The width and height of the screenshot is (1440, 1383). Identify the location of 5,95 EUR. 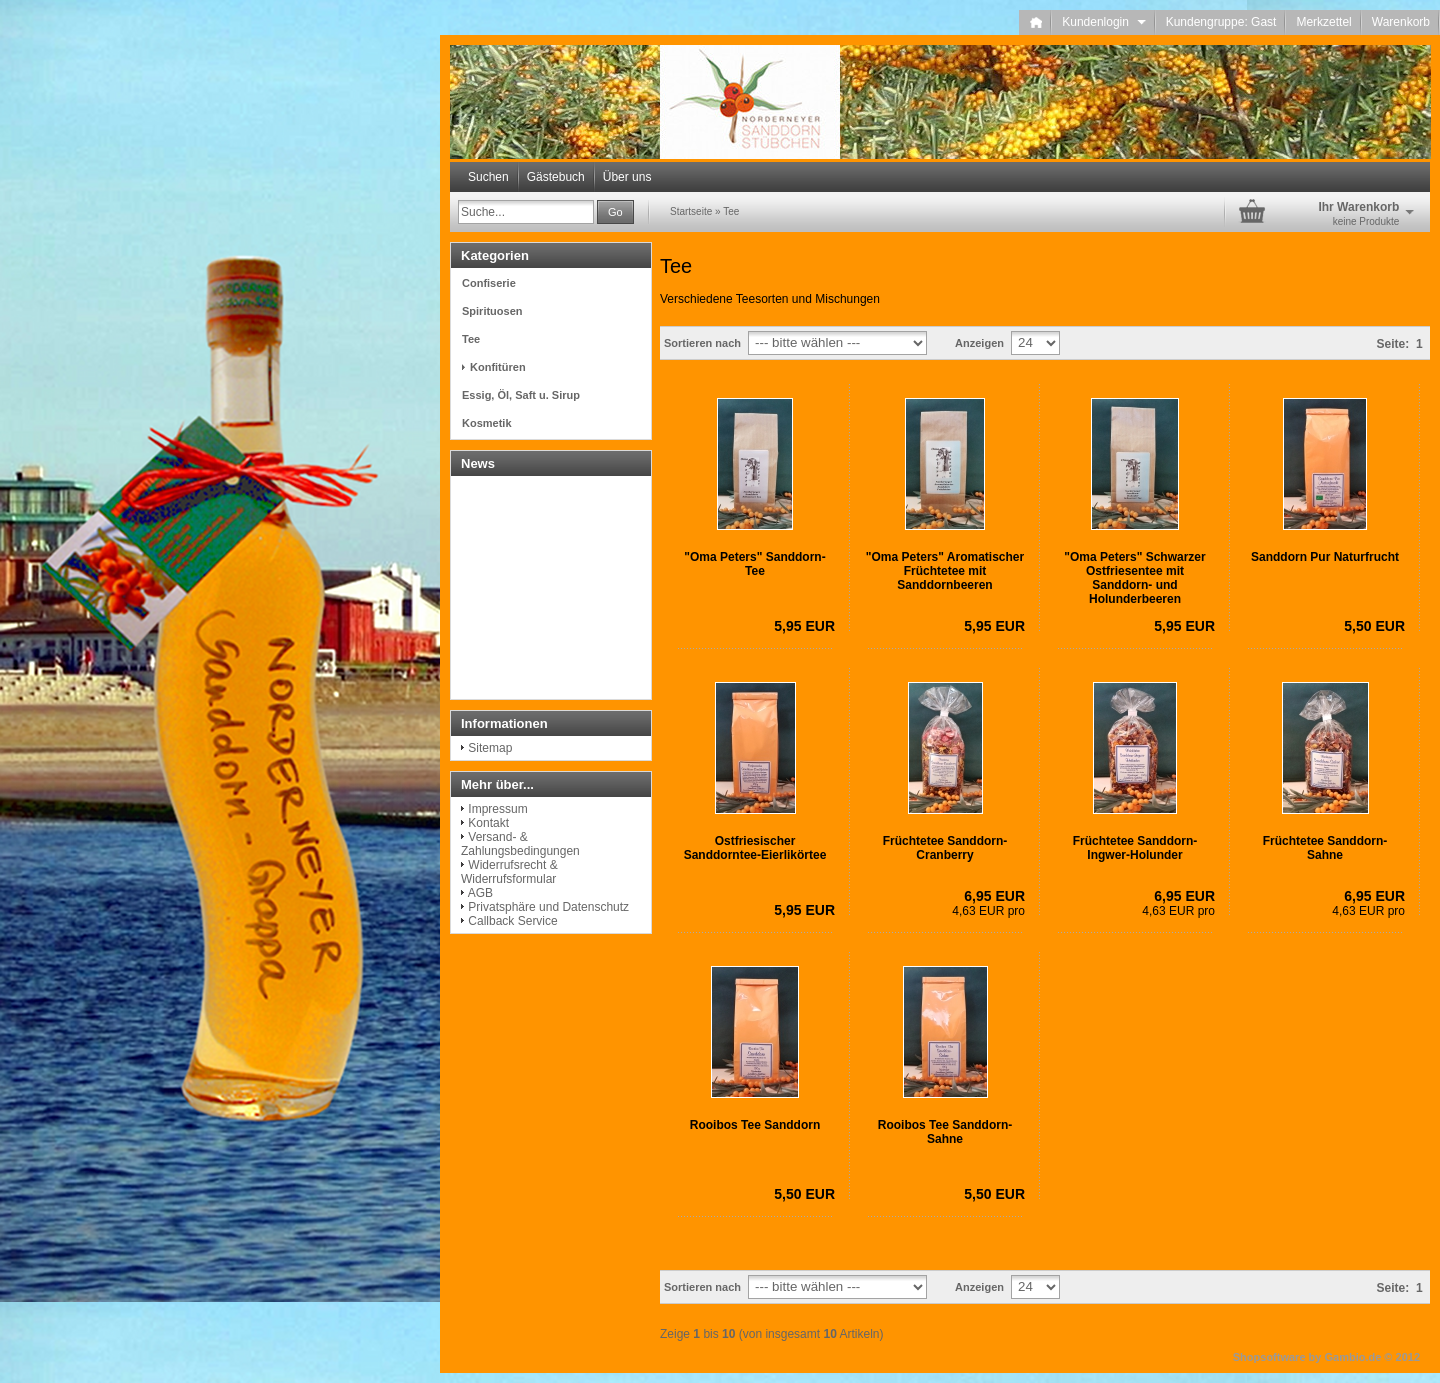
(804, 626).